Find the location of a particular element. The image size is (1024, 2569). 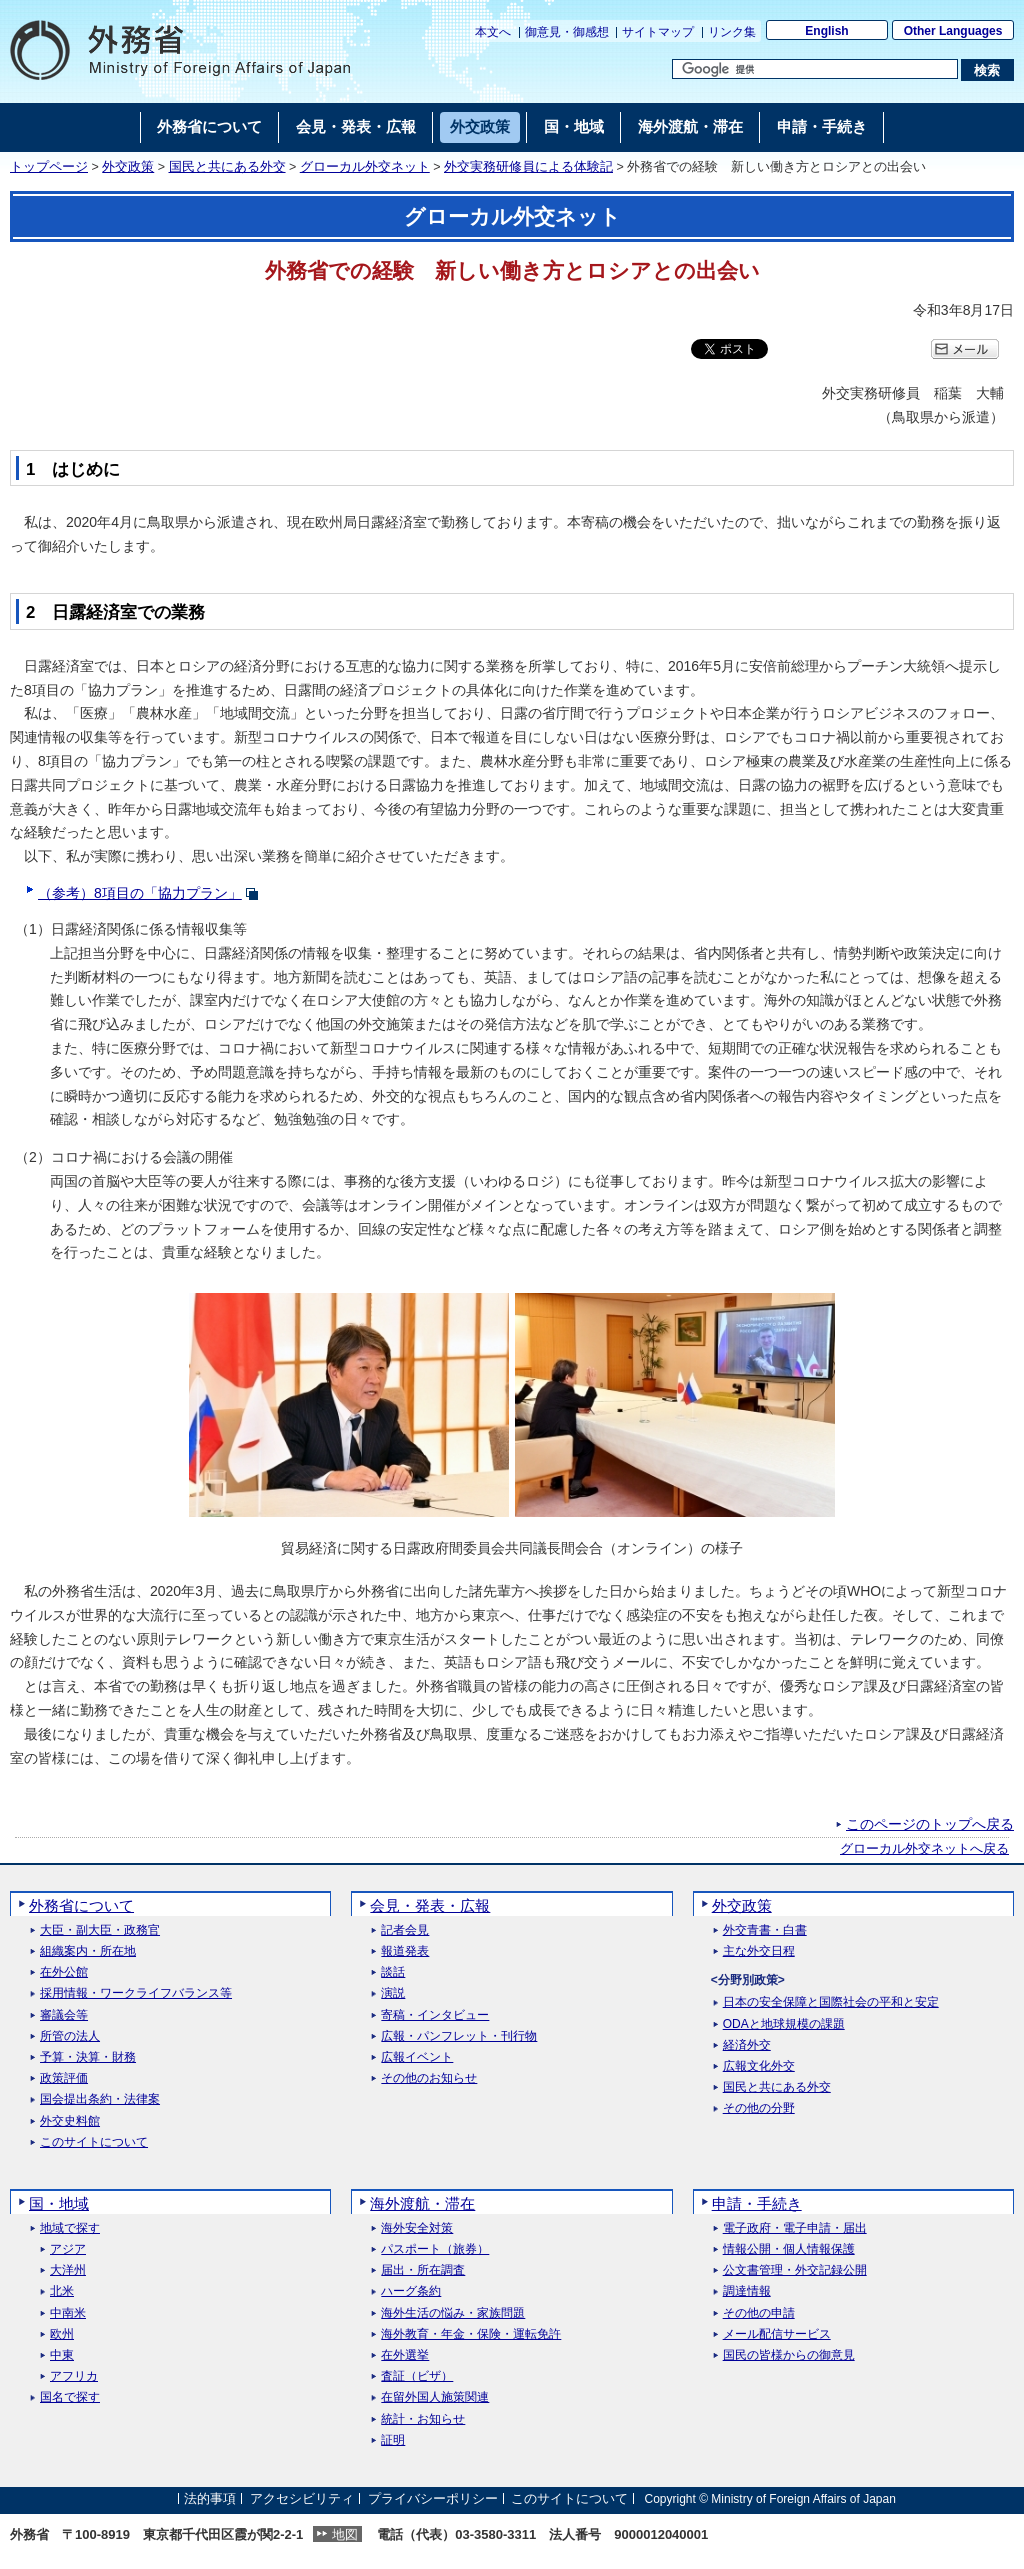

本文へ is located at coordinates (493, 32).